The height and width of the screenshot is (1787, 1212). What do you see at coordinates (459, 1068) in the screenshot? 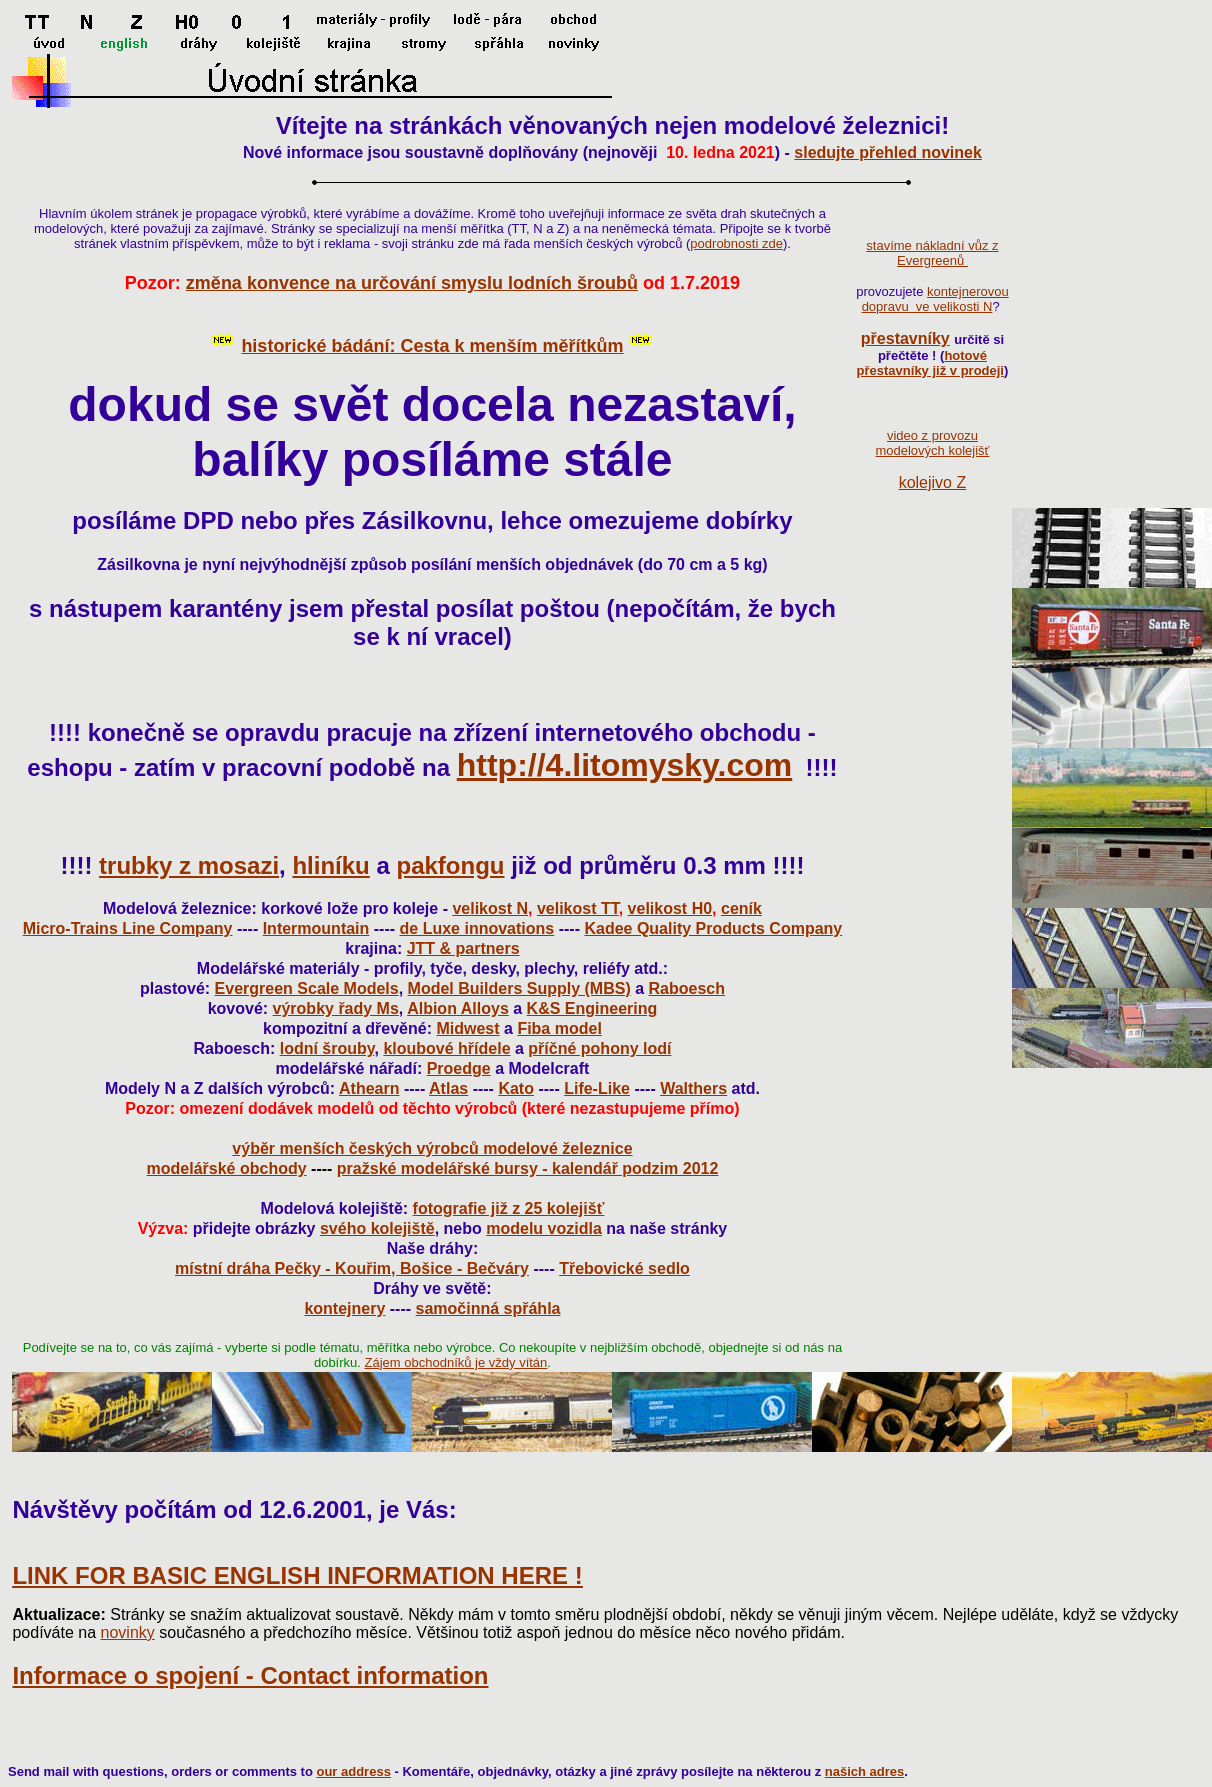
I see `Proedge` at bounding box center [459, 1068].